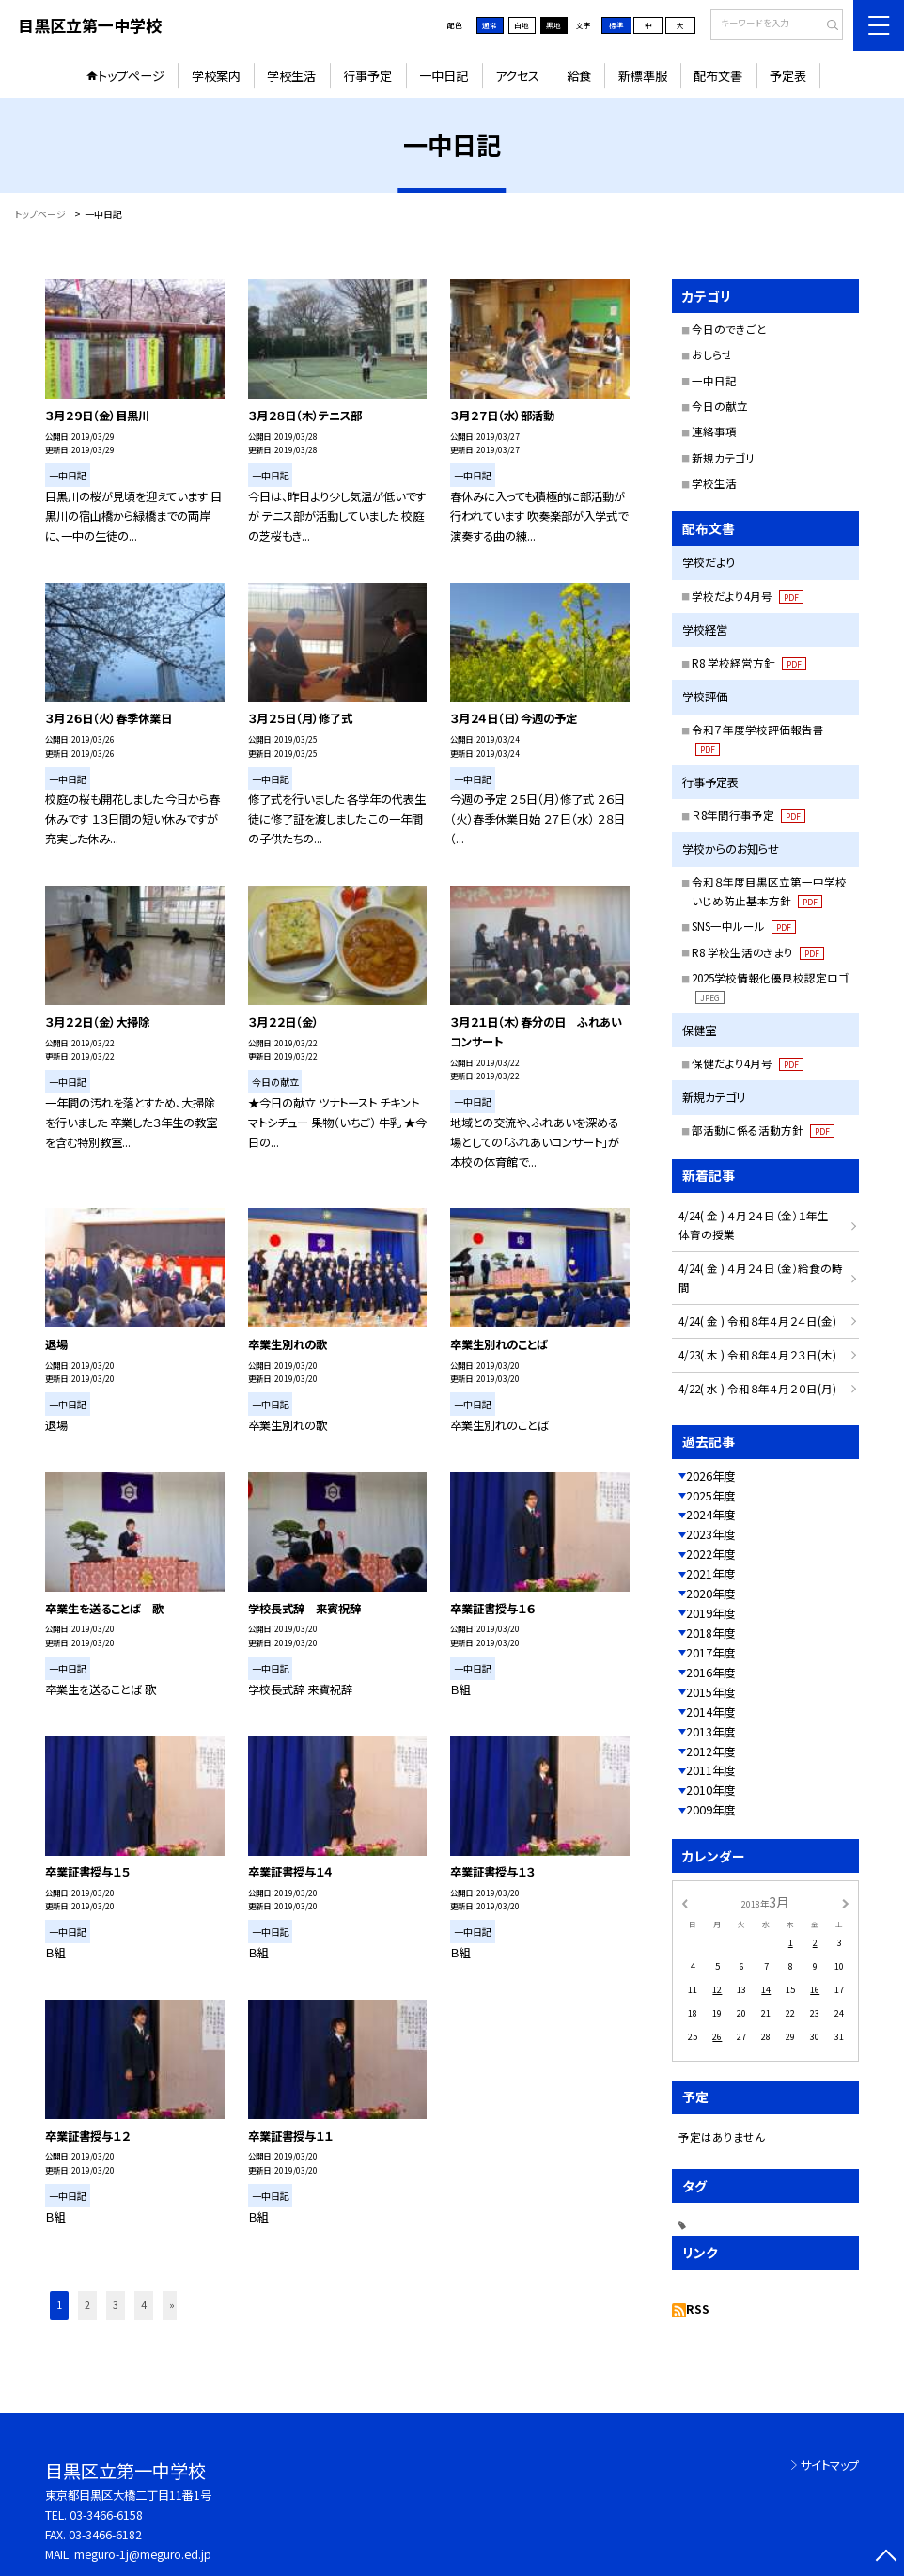  I want to click on サイトマップ, so click(830, 2465).